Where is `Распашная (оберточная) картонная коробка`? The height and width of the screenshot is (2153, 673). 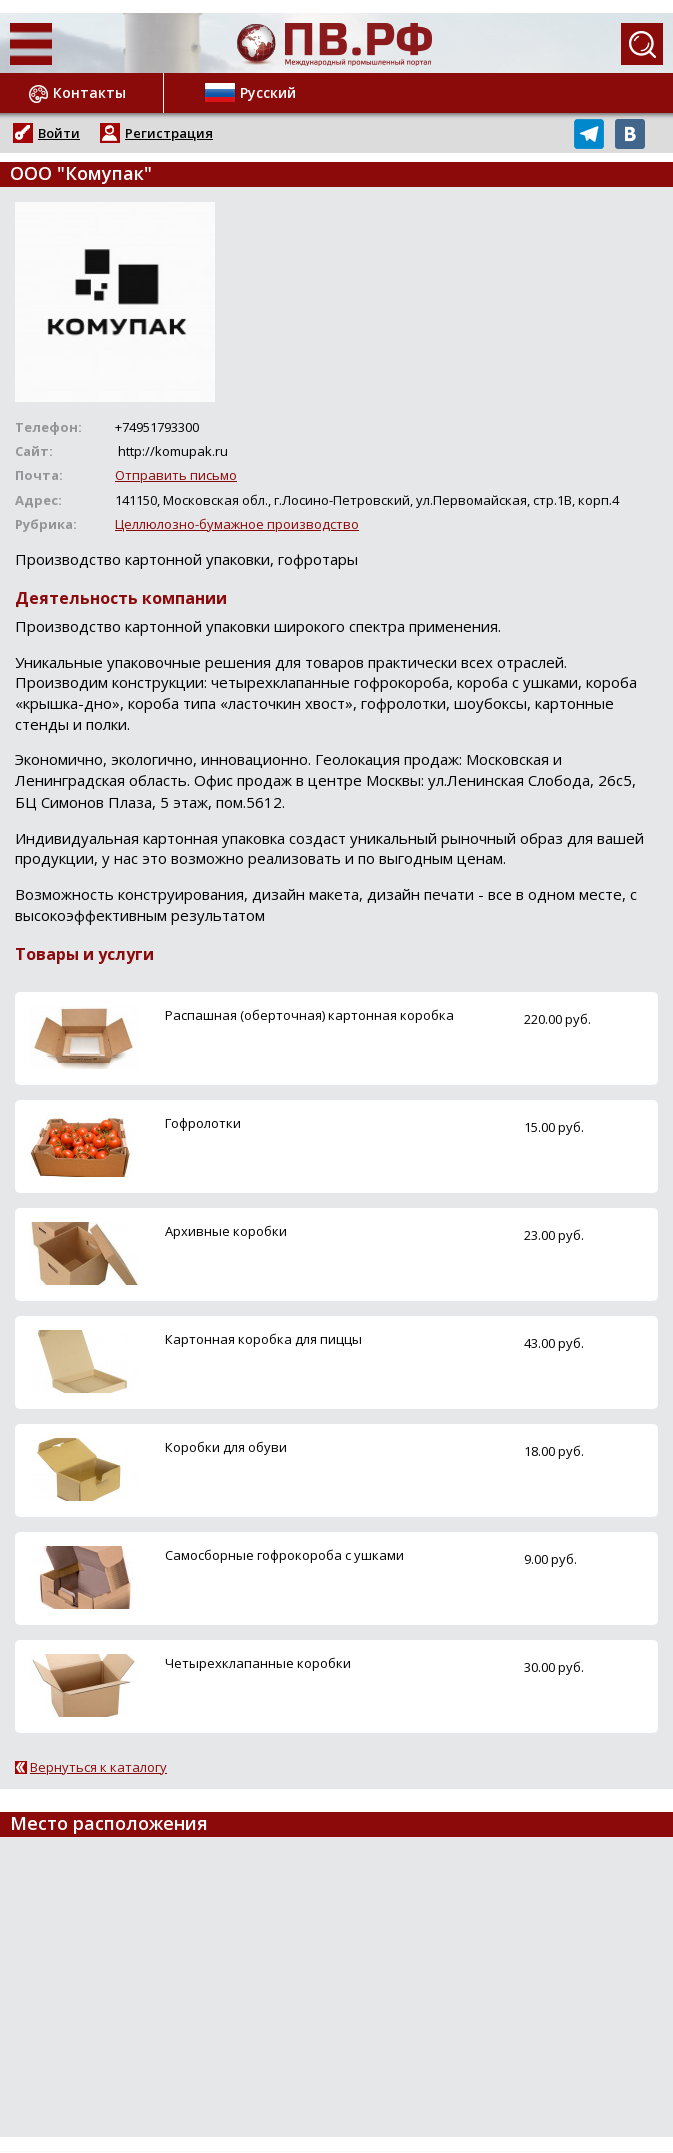
Распашная (оберточная) картонная коробка is located at coordinates (309, 1015).